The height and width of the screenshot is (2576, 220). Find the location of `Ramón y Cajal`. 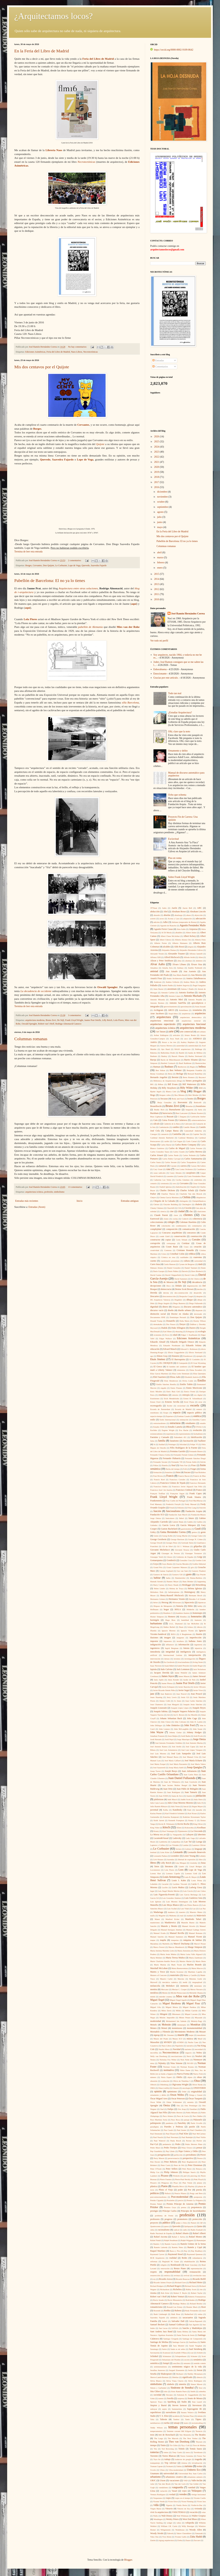

Ramón y Cajal is located at coordinates (194, 2247).